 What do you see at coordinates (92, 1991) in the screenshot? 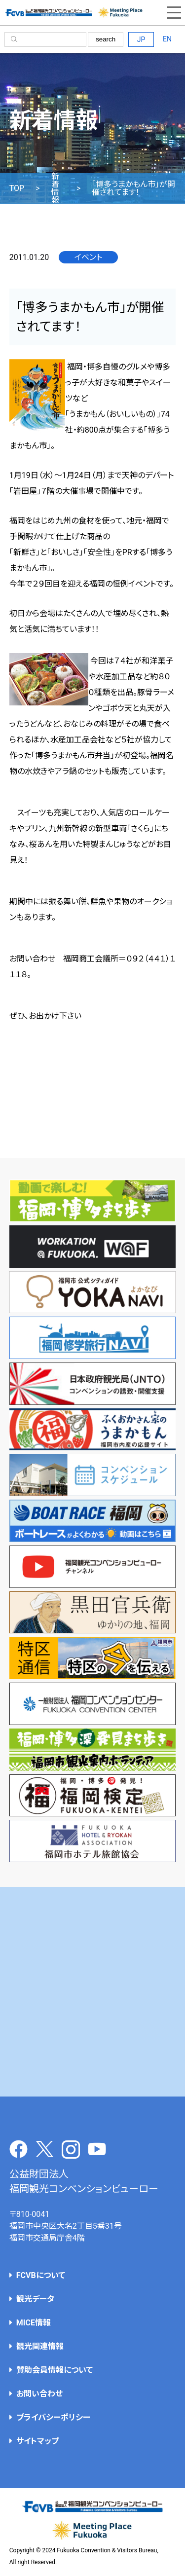
I see `[Advertisement]` at bounding box center [92, 1991].